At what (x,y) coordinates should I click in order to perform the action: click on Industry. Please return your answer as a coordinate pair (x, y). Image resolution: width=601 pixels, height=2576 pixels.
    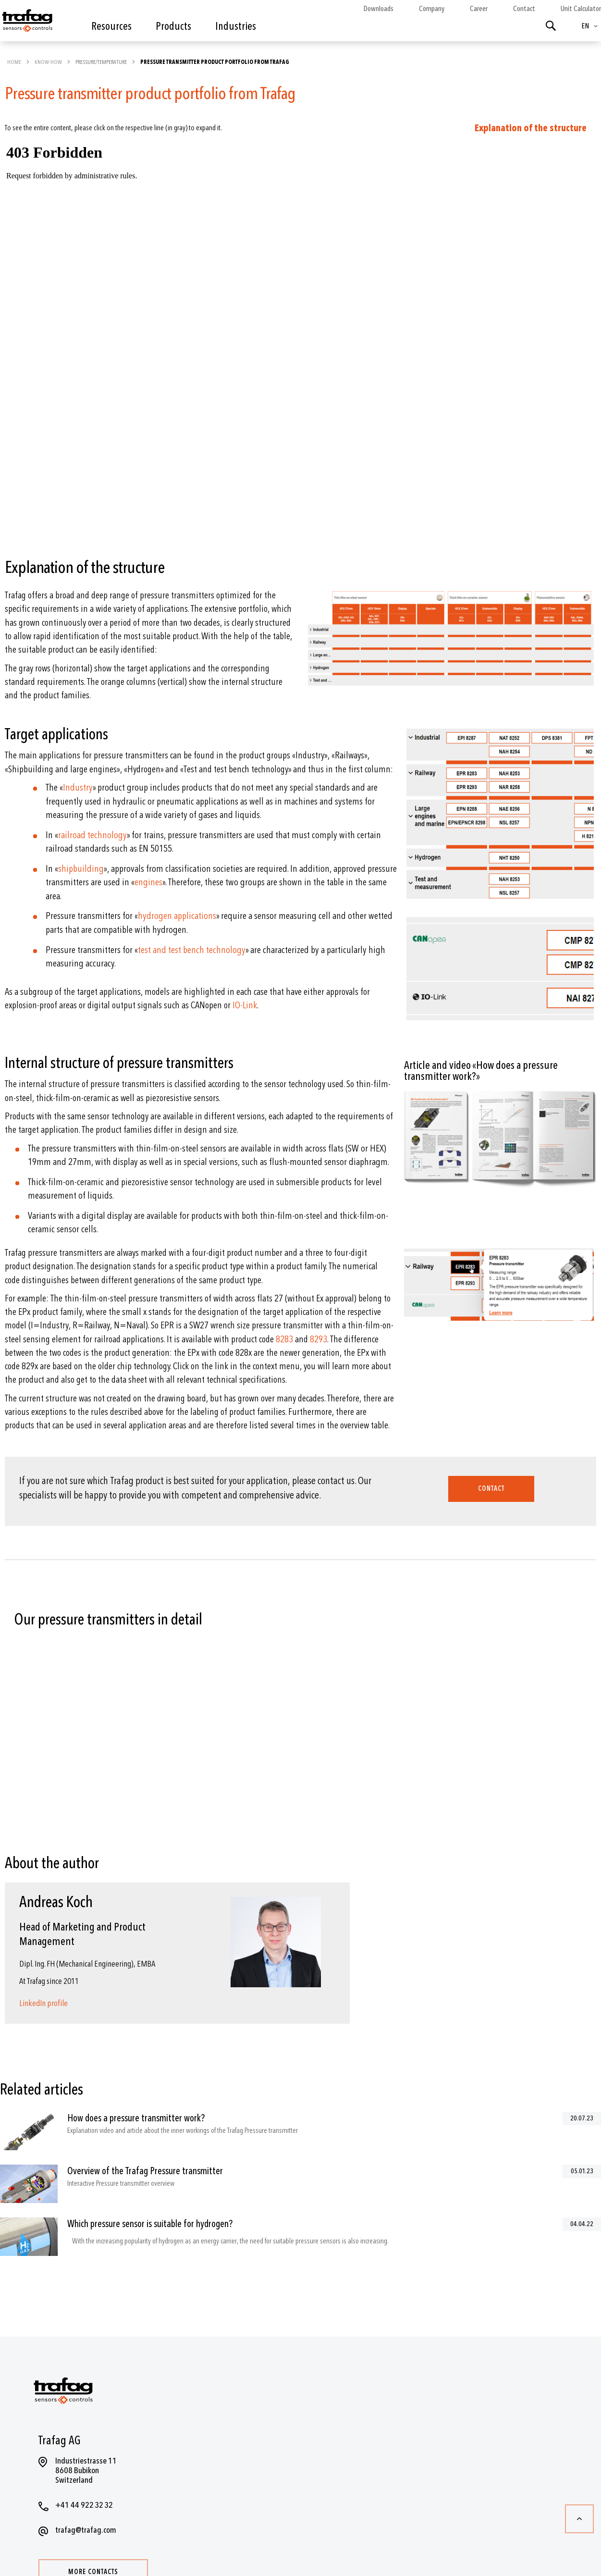
    Looking at the image, I should click on (78, 787).